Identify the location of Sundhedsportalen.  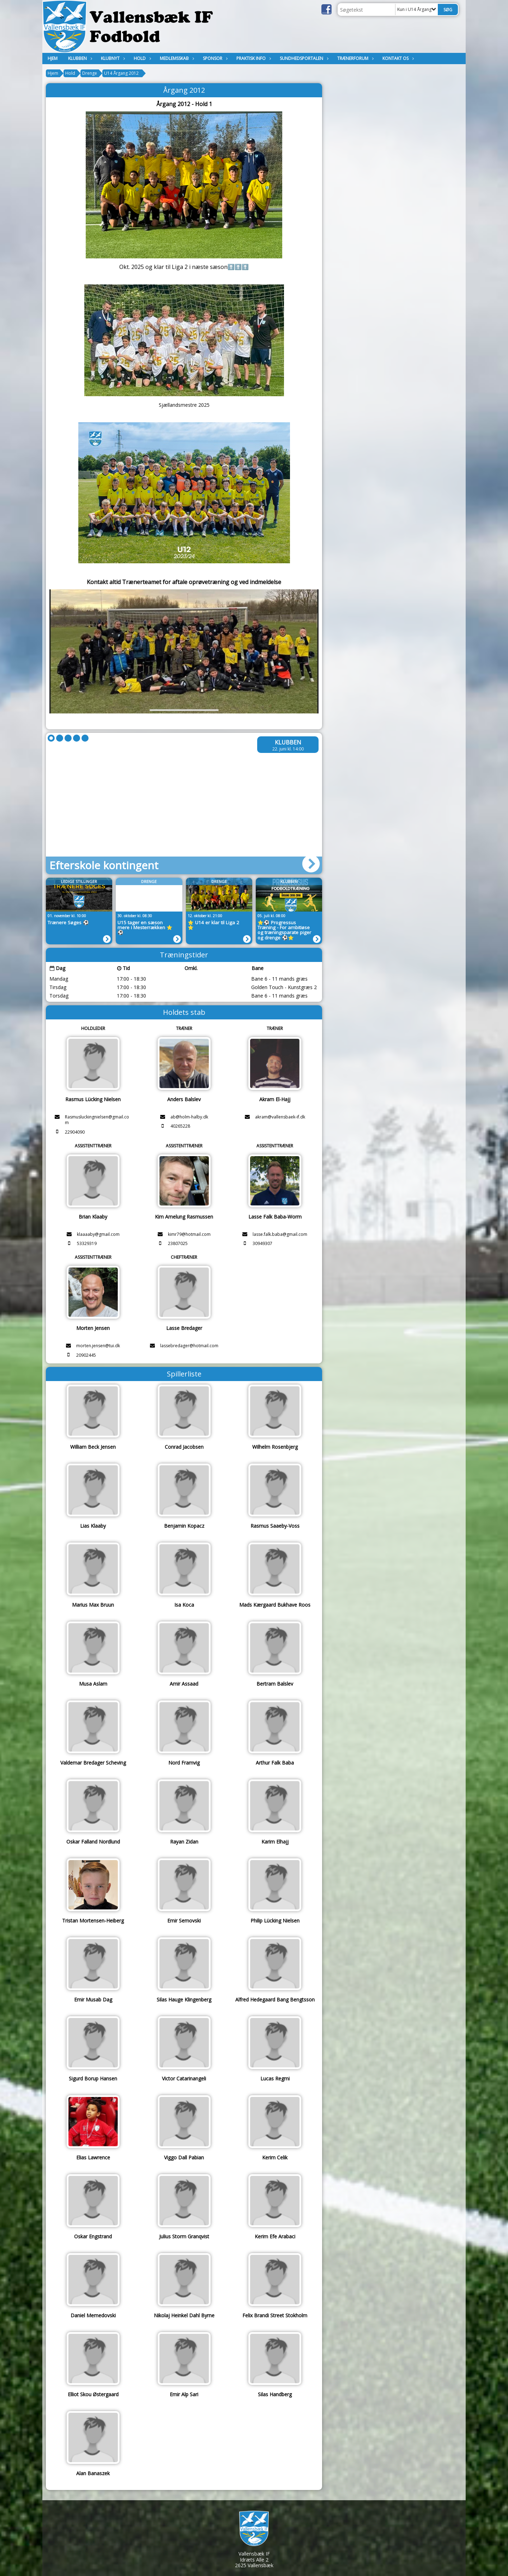
(303, 58).